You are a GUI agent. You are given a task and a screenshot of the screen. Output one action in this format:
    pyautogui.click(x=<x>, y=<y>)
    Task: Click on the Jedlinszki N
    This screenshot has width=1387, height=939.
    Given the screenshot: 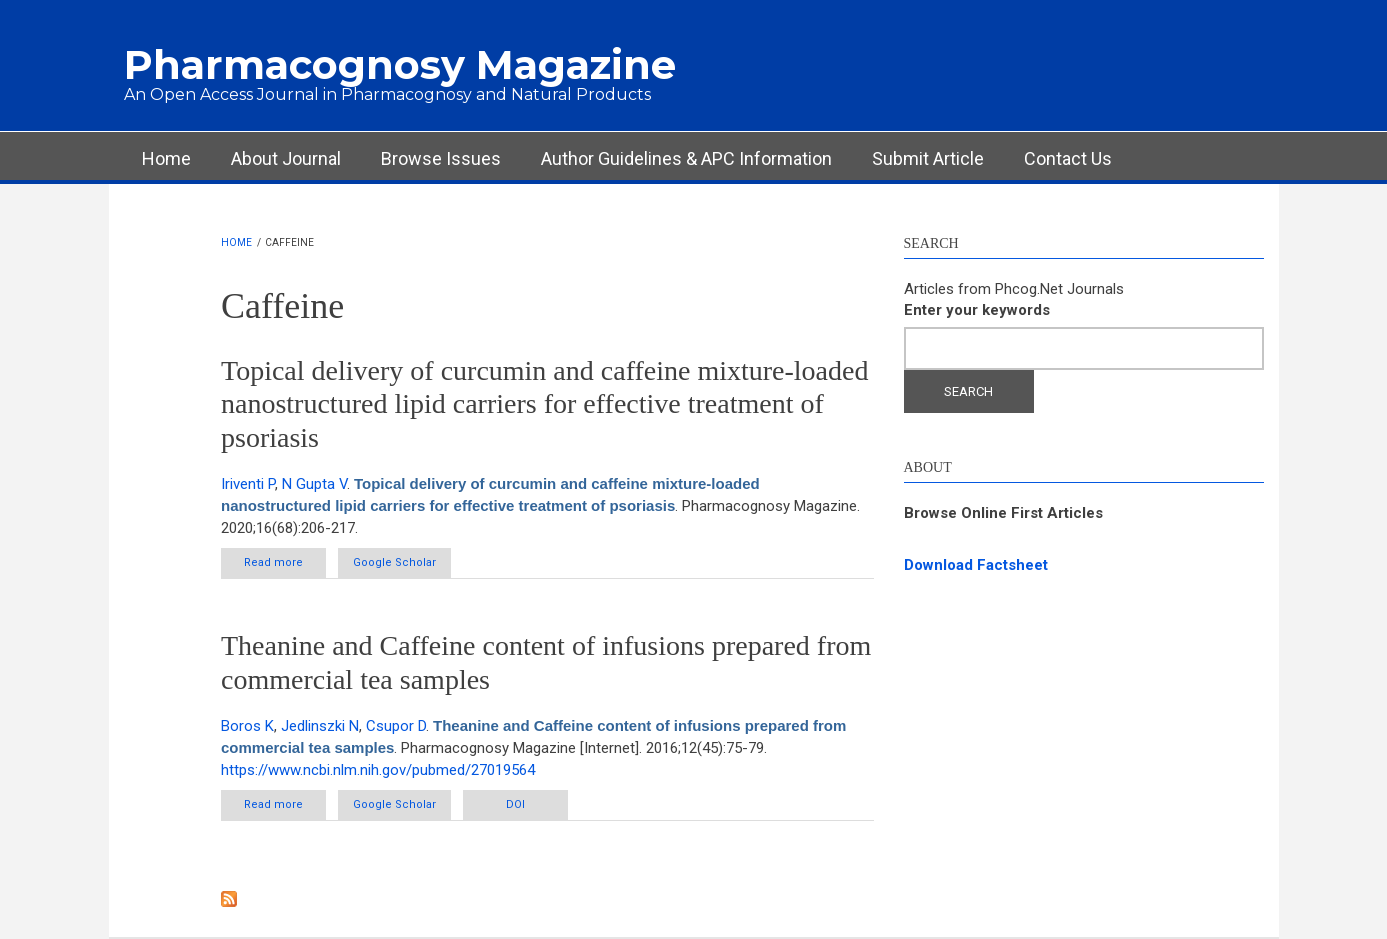 What is the action you would take?
    pyautogui.click(x=320, y=726)
    